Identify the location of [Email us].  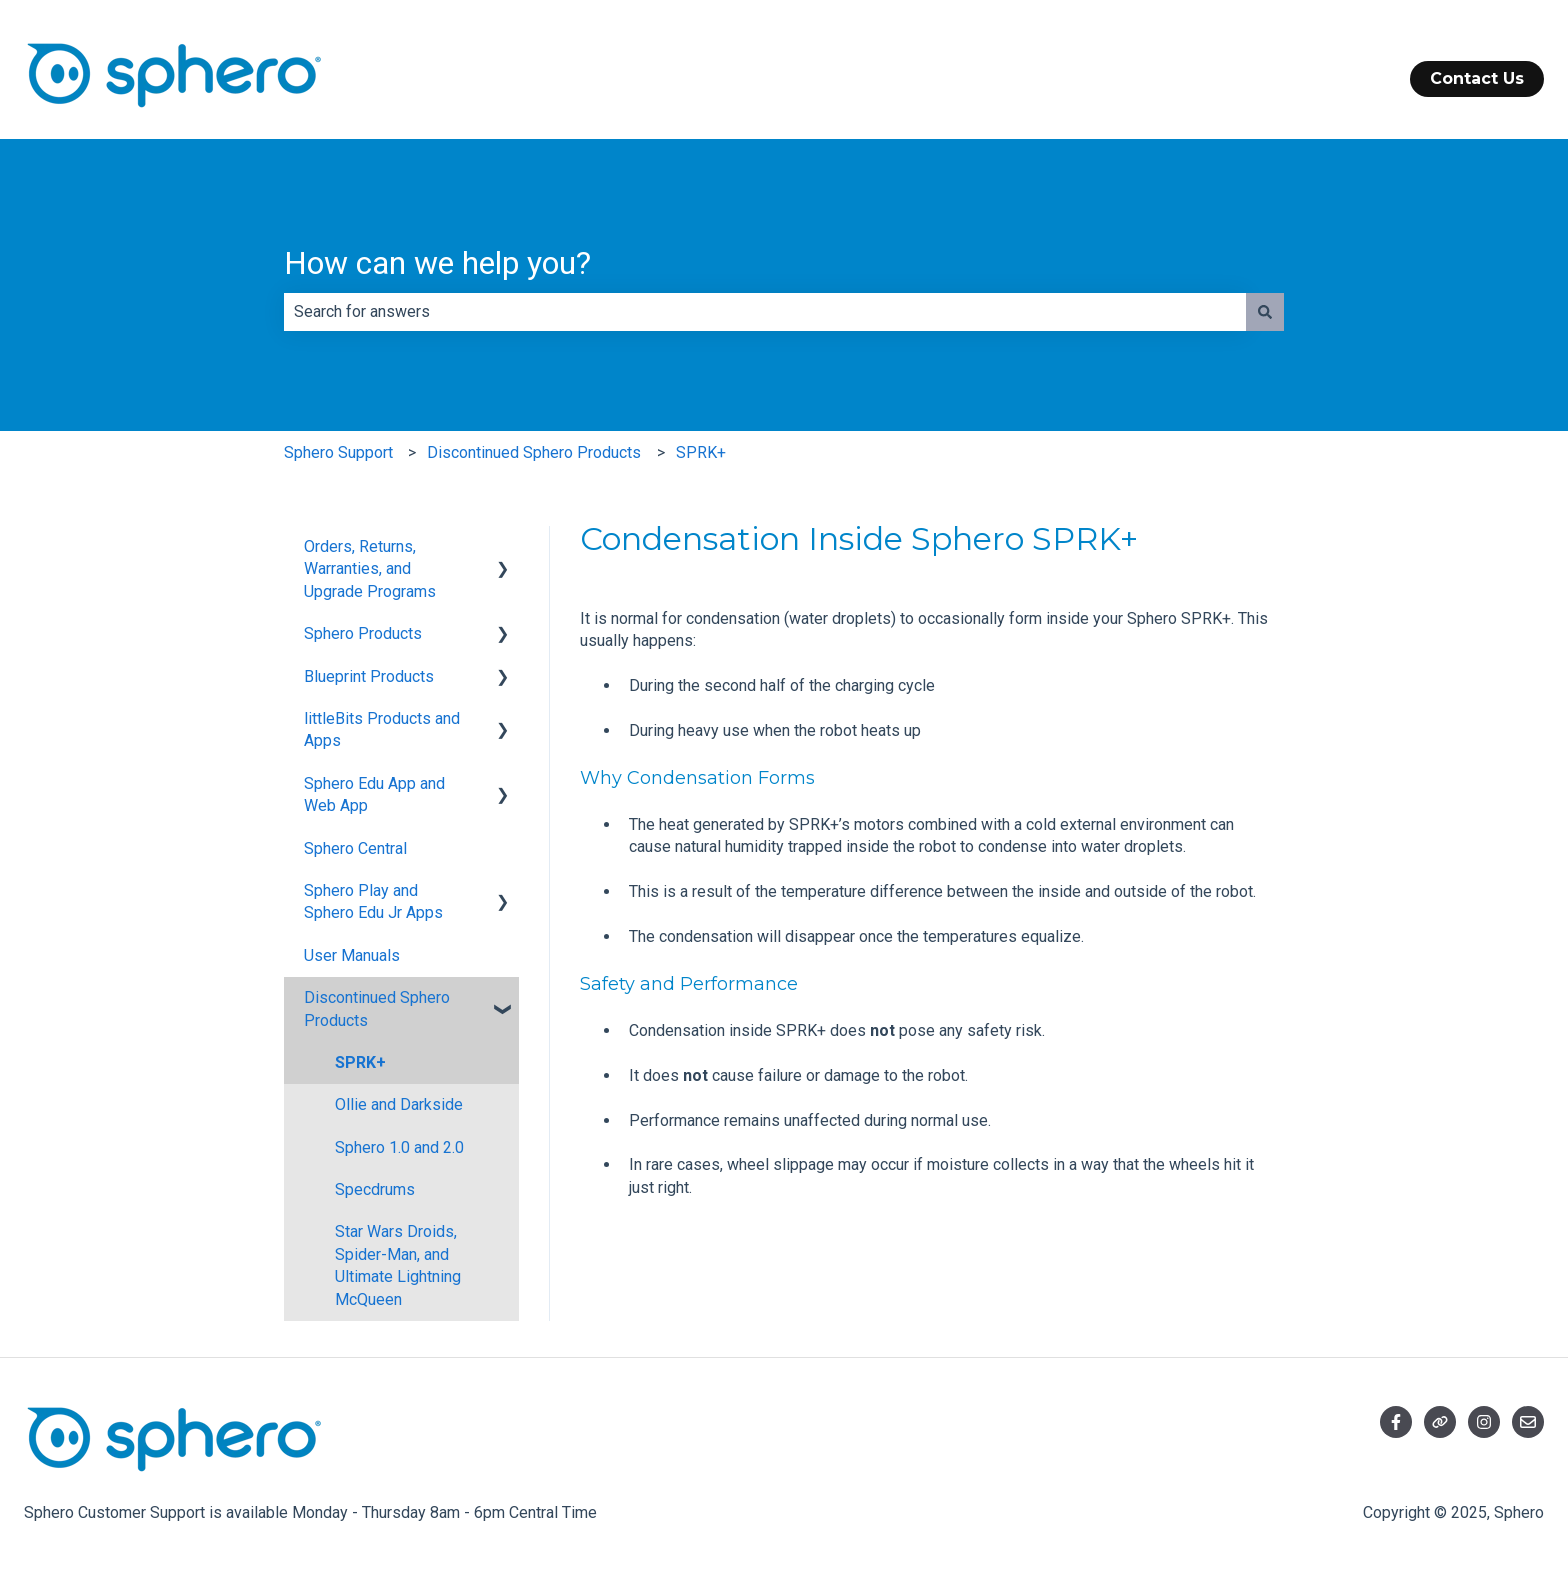
(1528, 1422).